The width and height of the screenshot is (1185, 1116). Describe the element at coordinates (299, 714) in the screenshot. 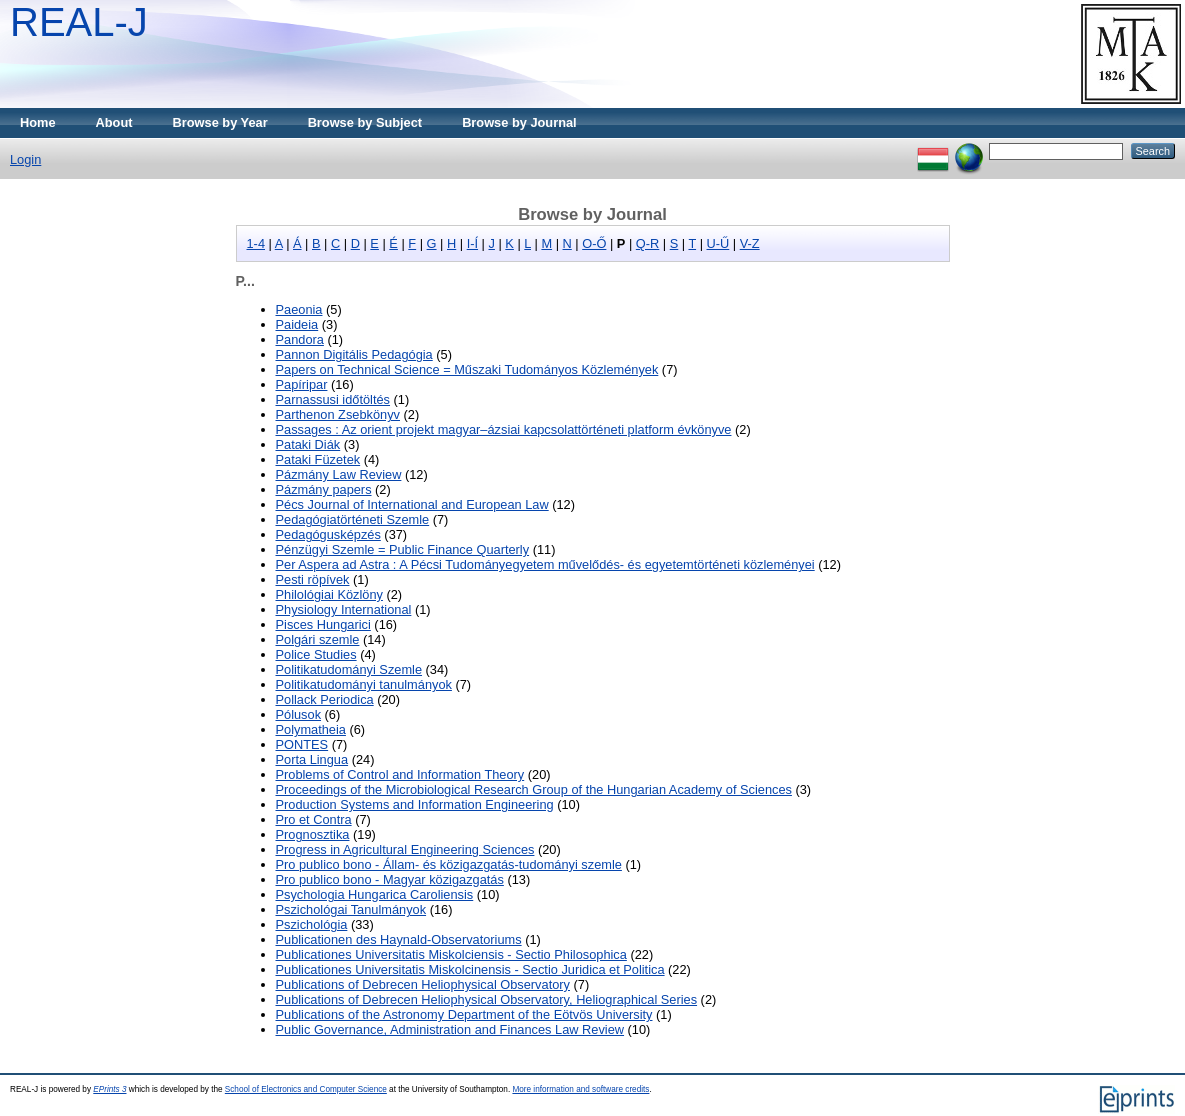

I see `Pólusok` at that location.